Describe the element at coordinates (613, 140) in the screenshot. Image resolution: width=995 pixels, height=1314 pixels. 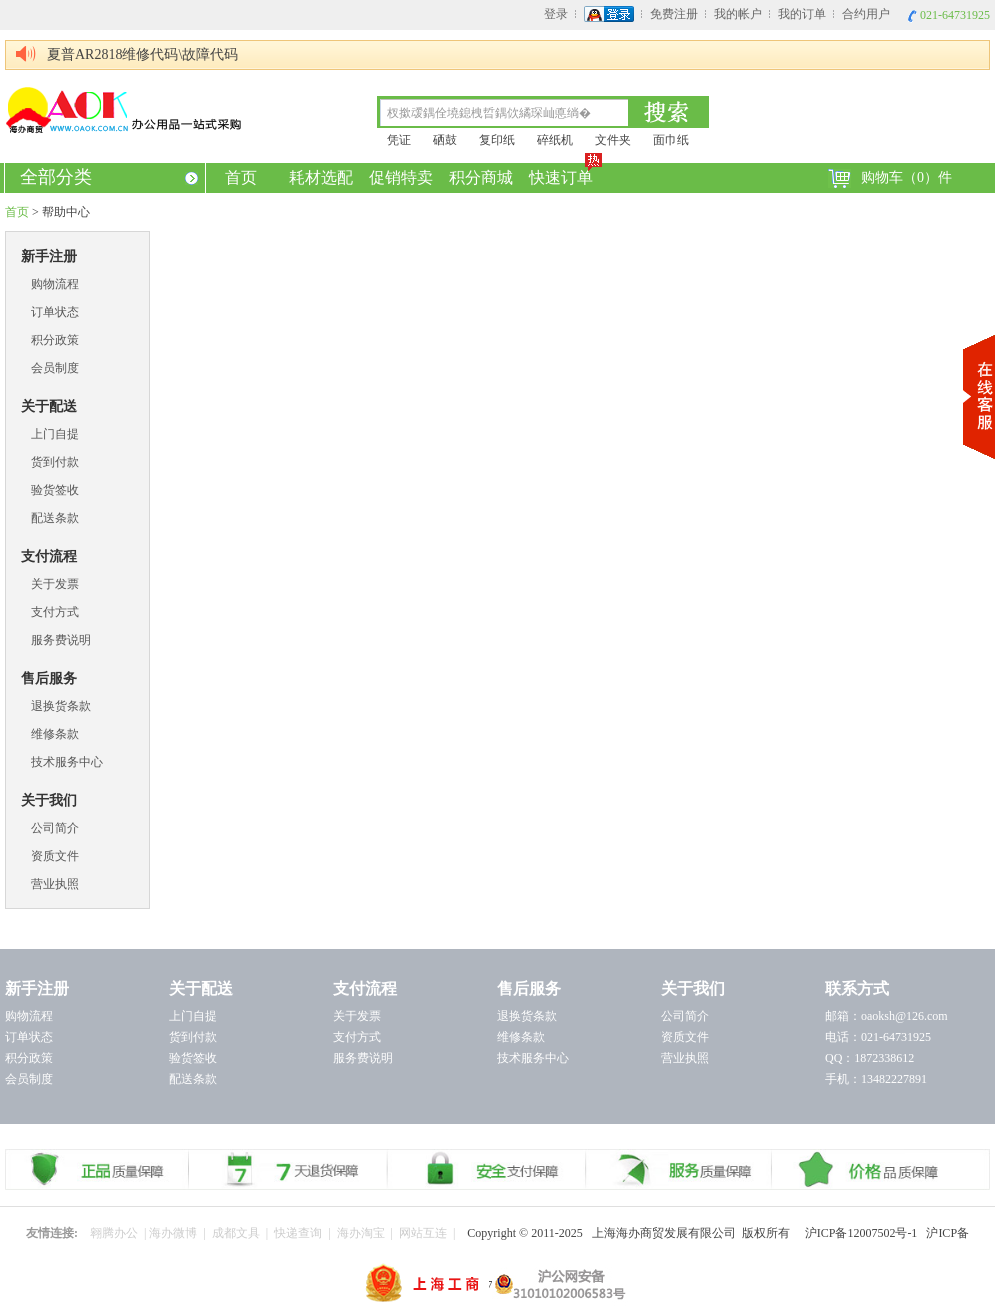
I see `文件夹` at that location.